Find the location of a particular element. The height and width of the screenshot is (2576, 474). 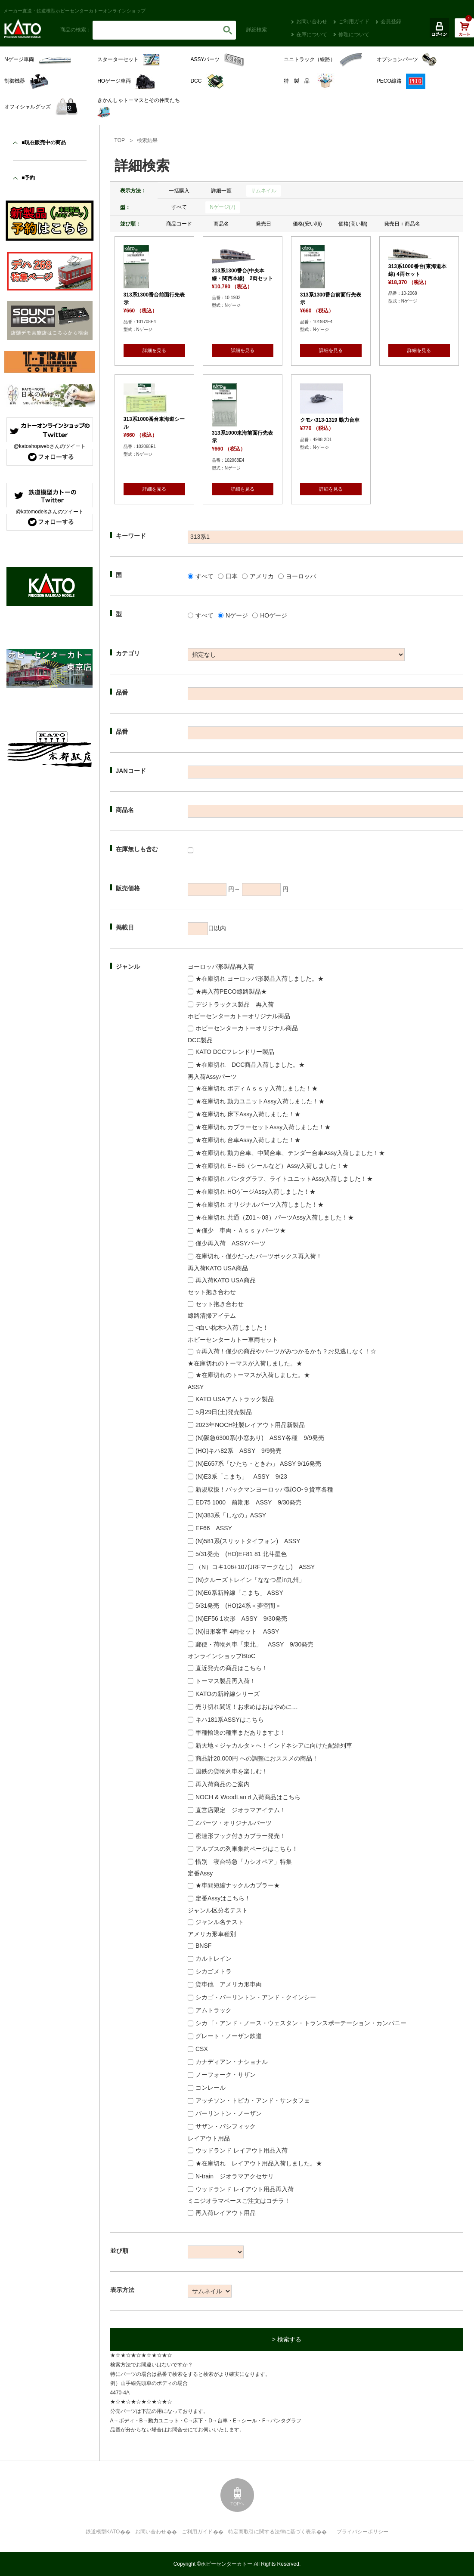

デジトラックス製品 再入荷 is located at coordinates (234, 1004).